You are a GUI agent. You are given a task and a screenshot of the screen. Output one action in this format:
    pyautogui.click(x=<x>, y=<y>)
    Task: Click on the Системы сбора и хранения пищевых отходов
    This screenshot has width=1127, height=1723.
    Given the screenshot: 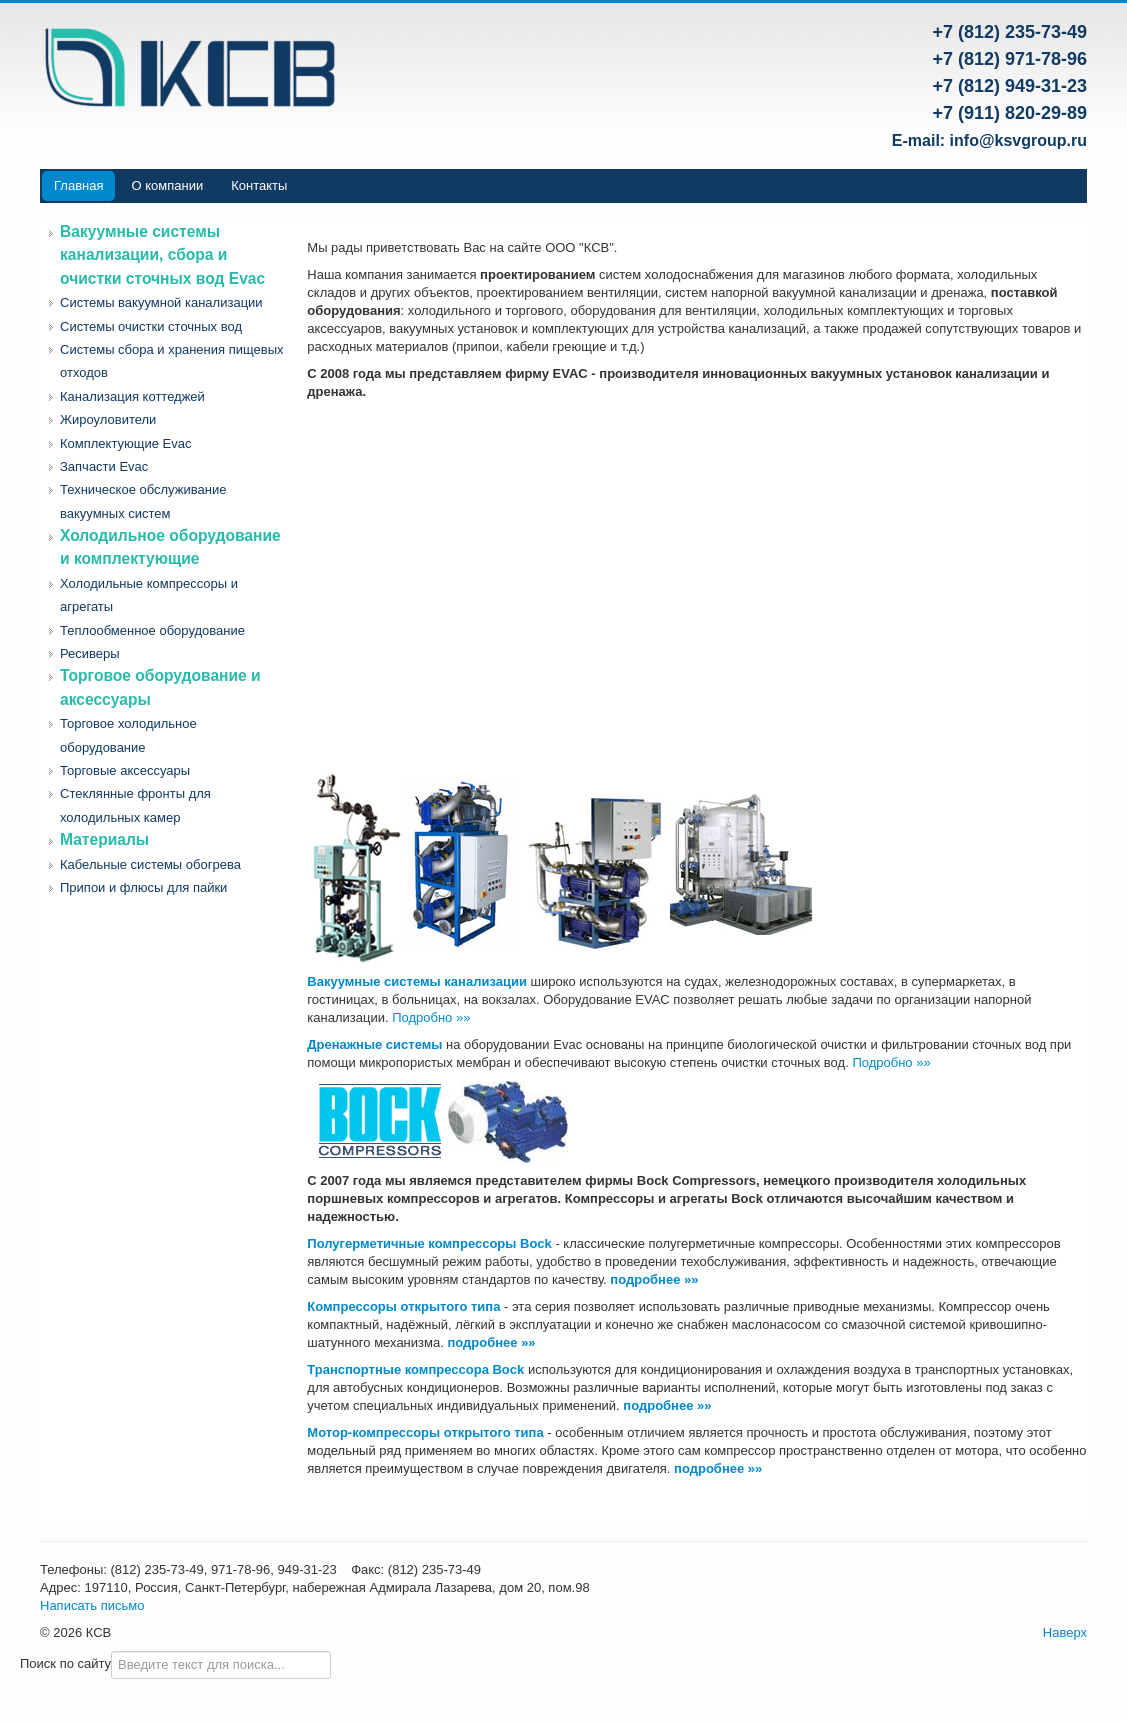 What is the action you would take?
    pyautogui.click(x=172, y=361)
    